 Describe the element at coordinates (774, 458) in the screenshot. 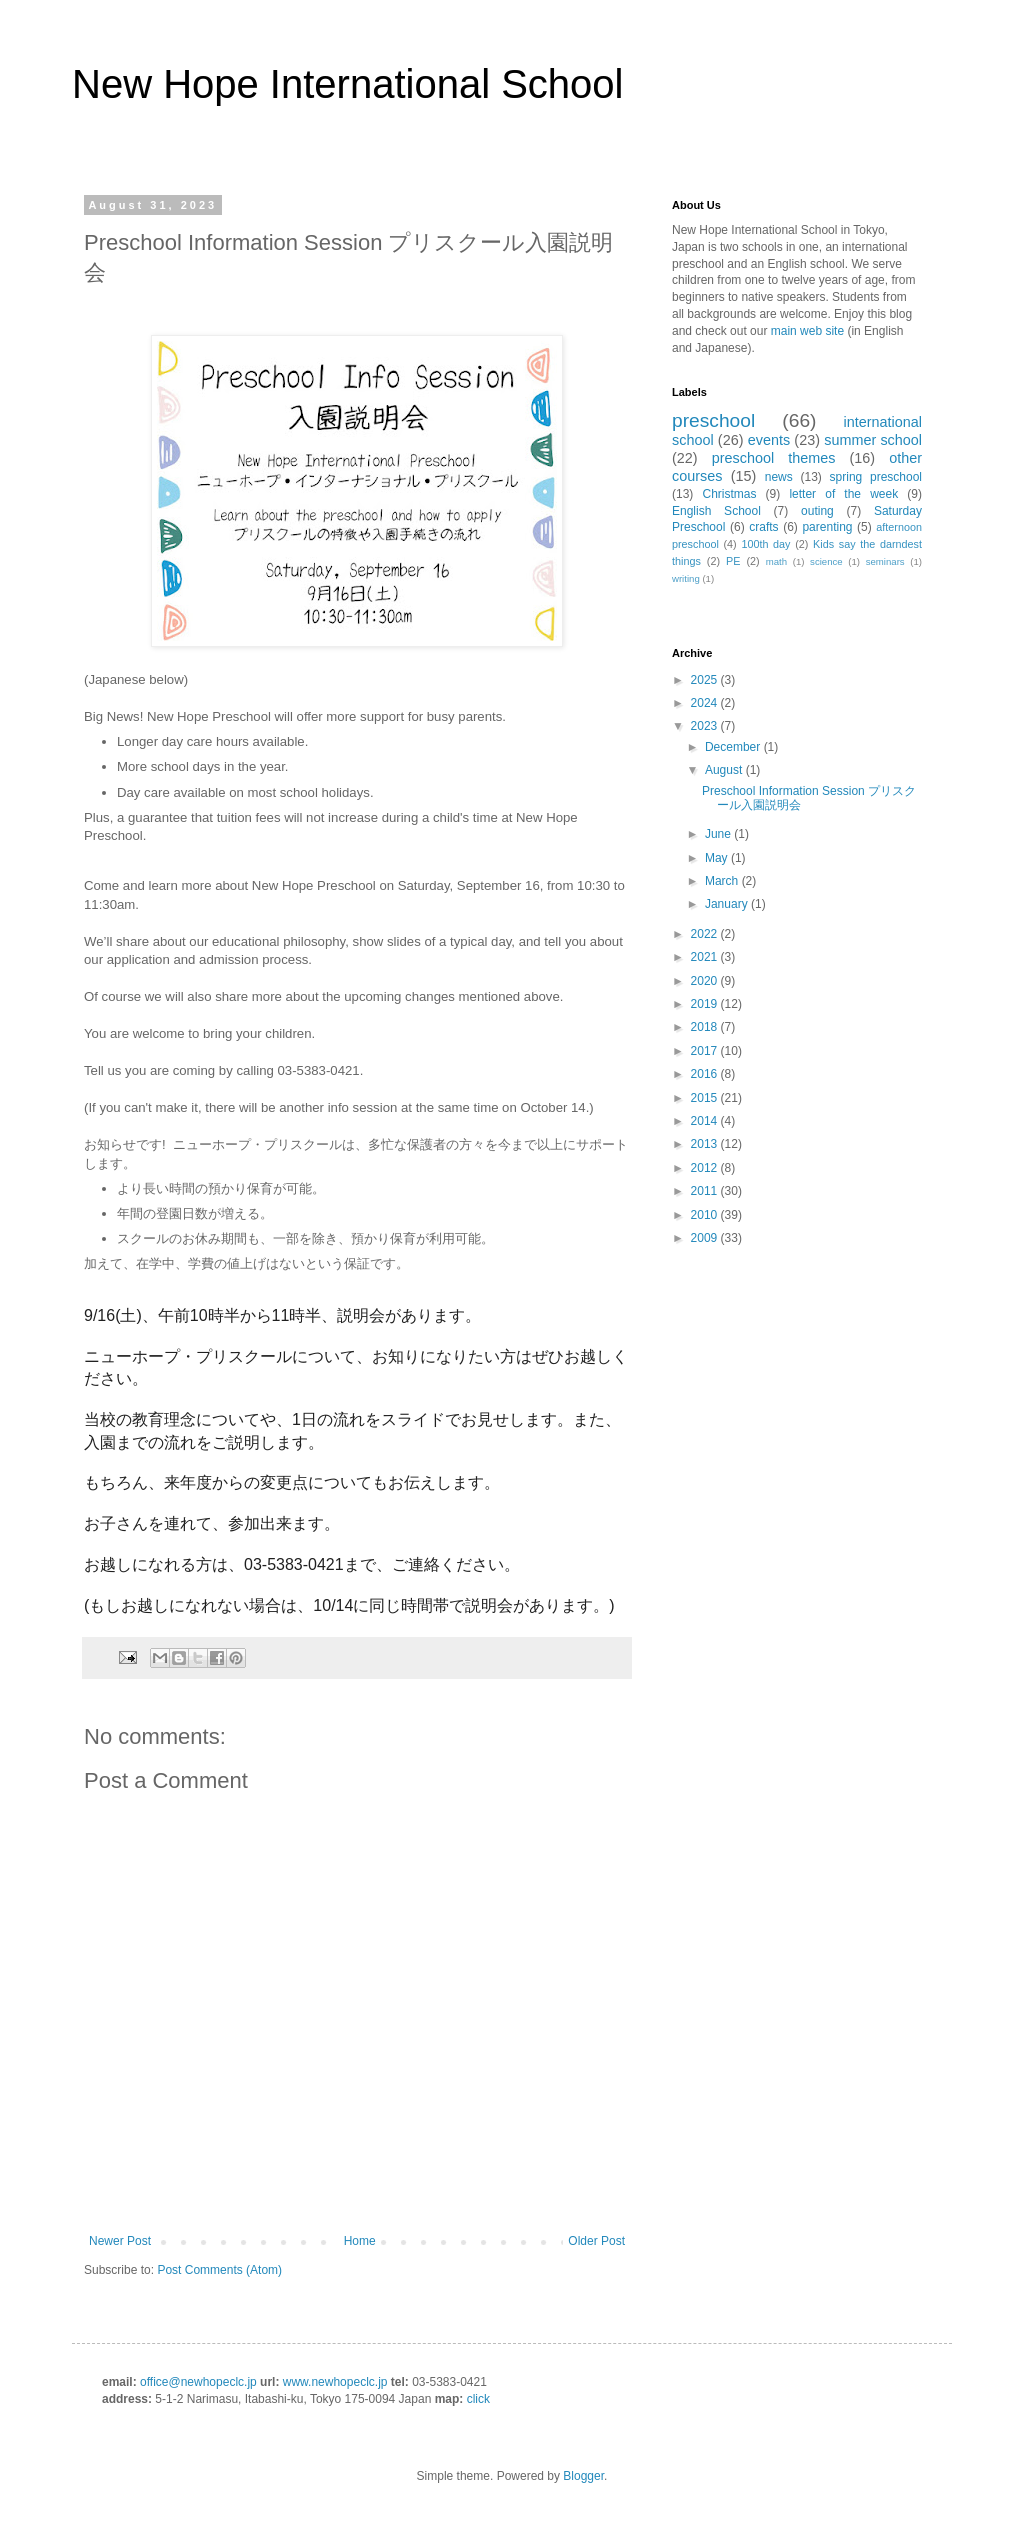

I see `preschool themes` at that location.